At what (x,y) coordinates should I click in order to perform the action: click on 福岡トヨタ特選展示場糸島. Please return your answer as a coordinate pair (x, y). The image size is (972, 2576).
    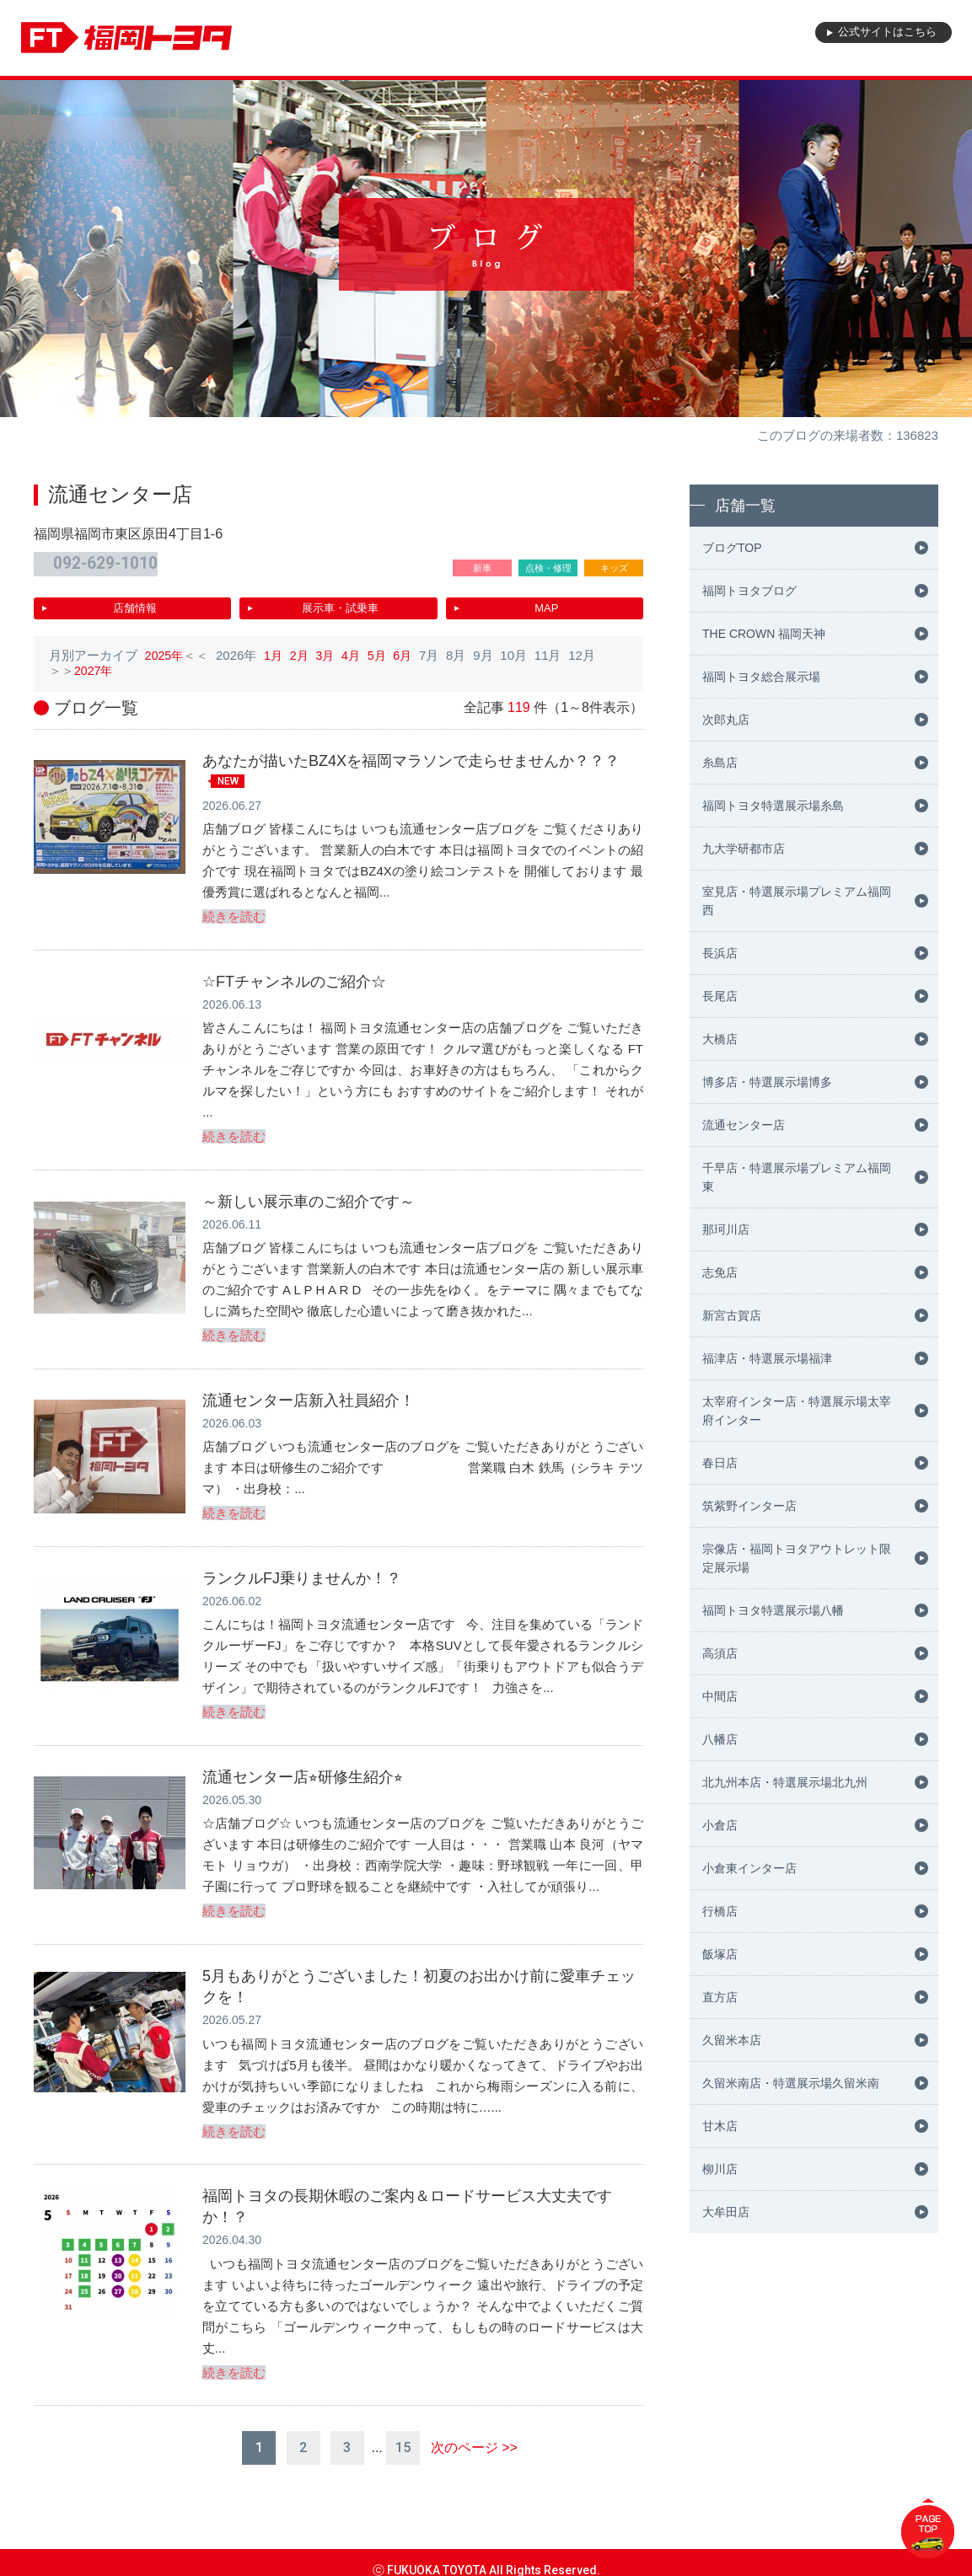
    Looking at the image, I should click on (773, 805).